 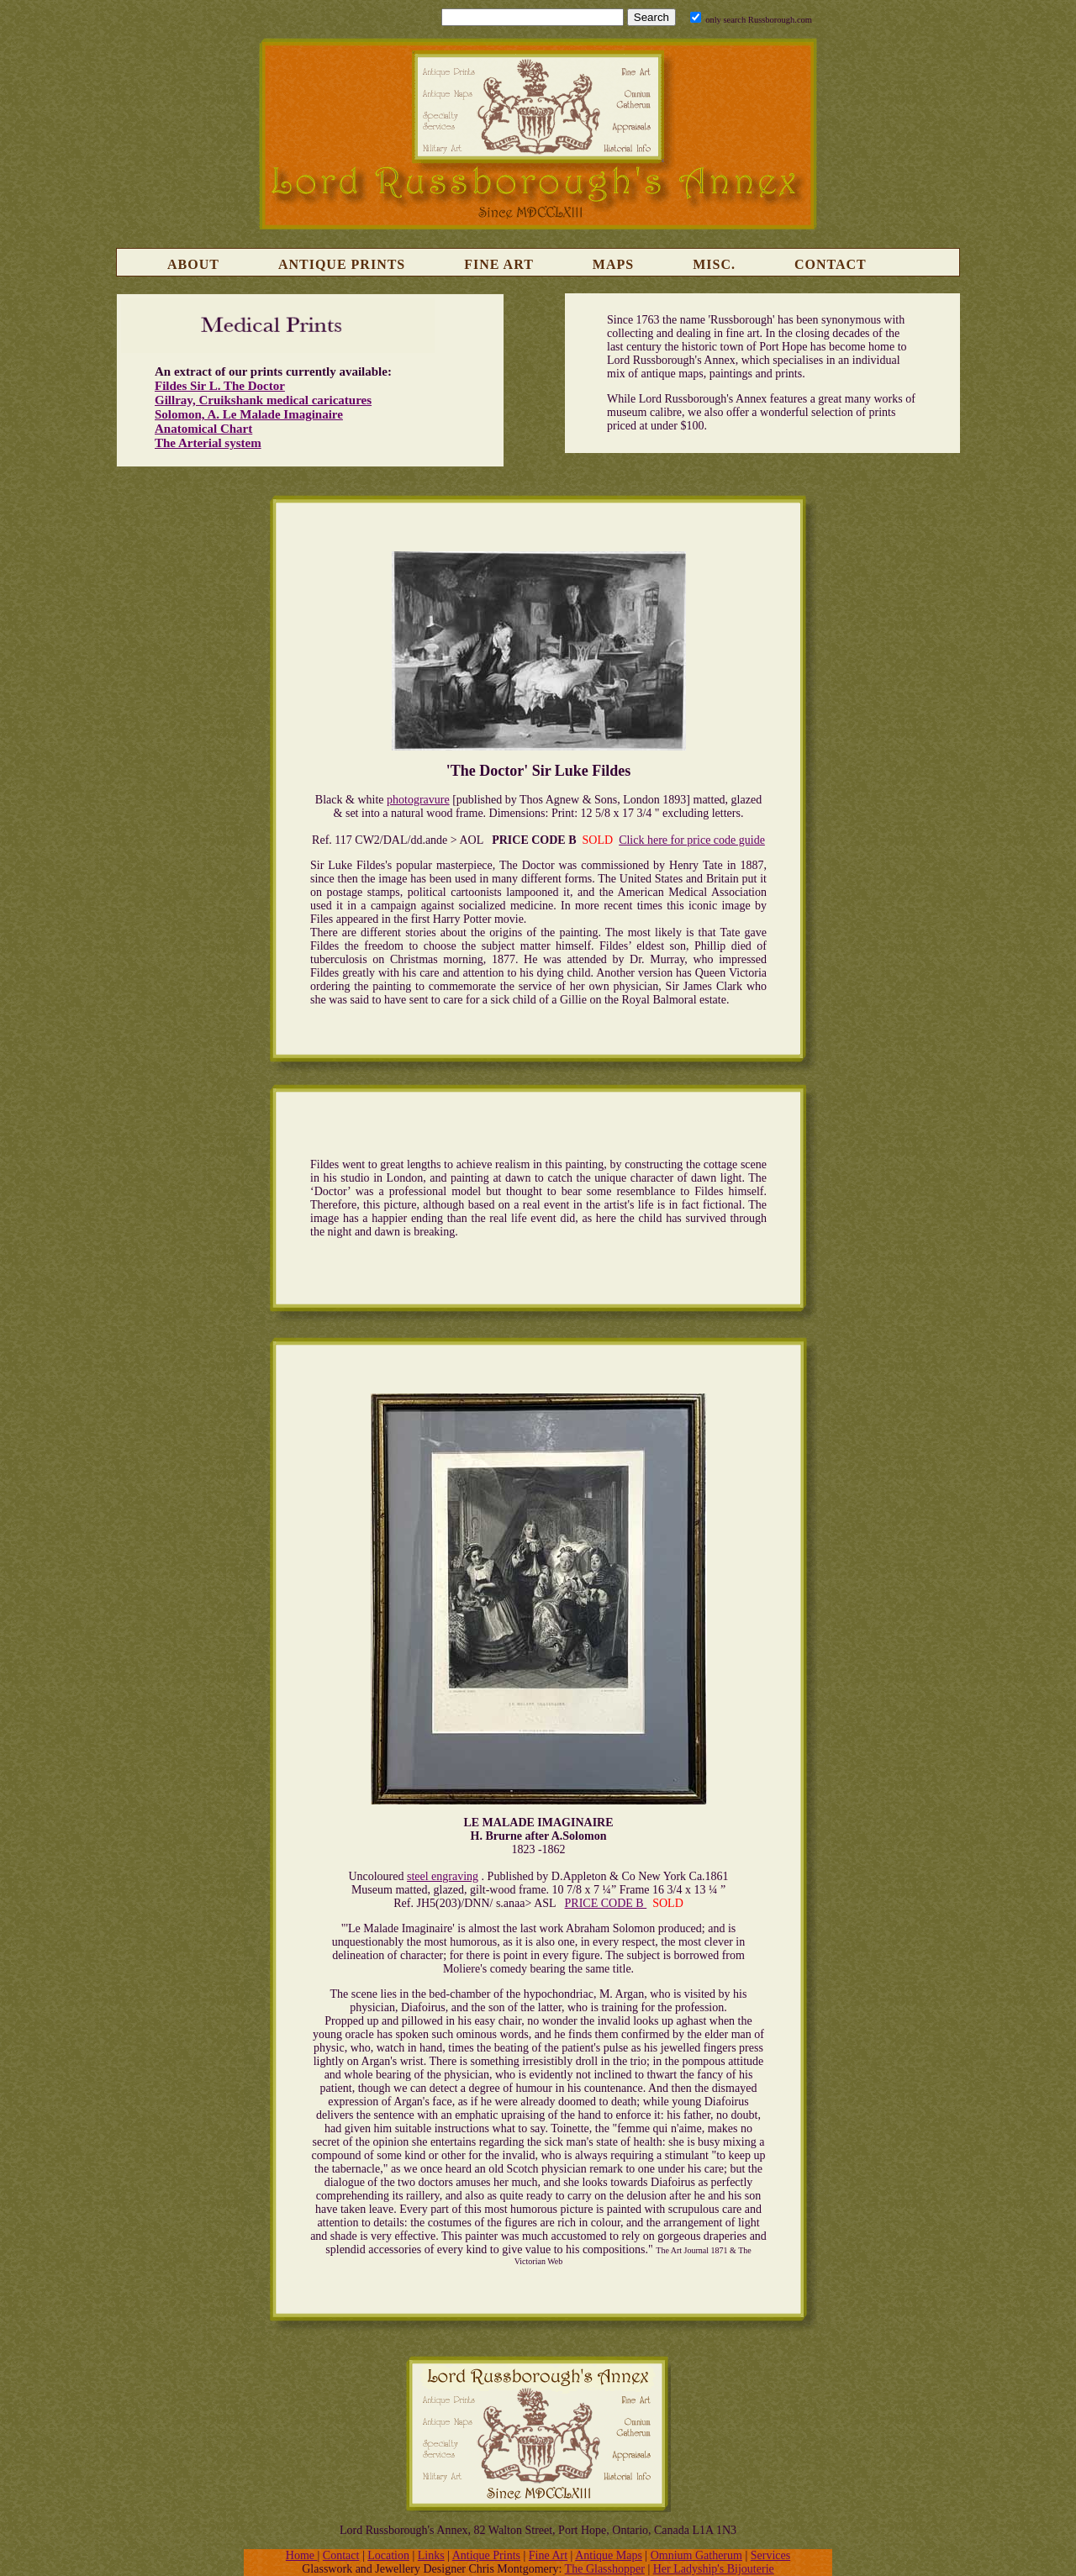 I want to click on Maps, so click(x=613, y=264).